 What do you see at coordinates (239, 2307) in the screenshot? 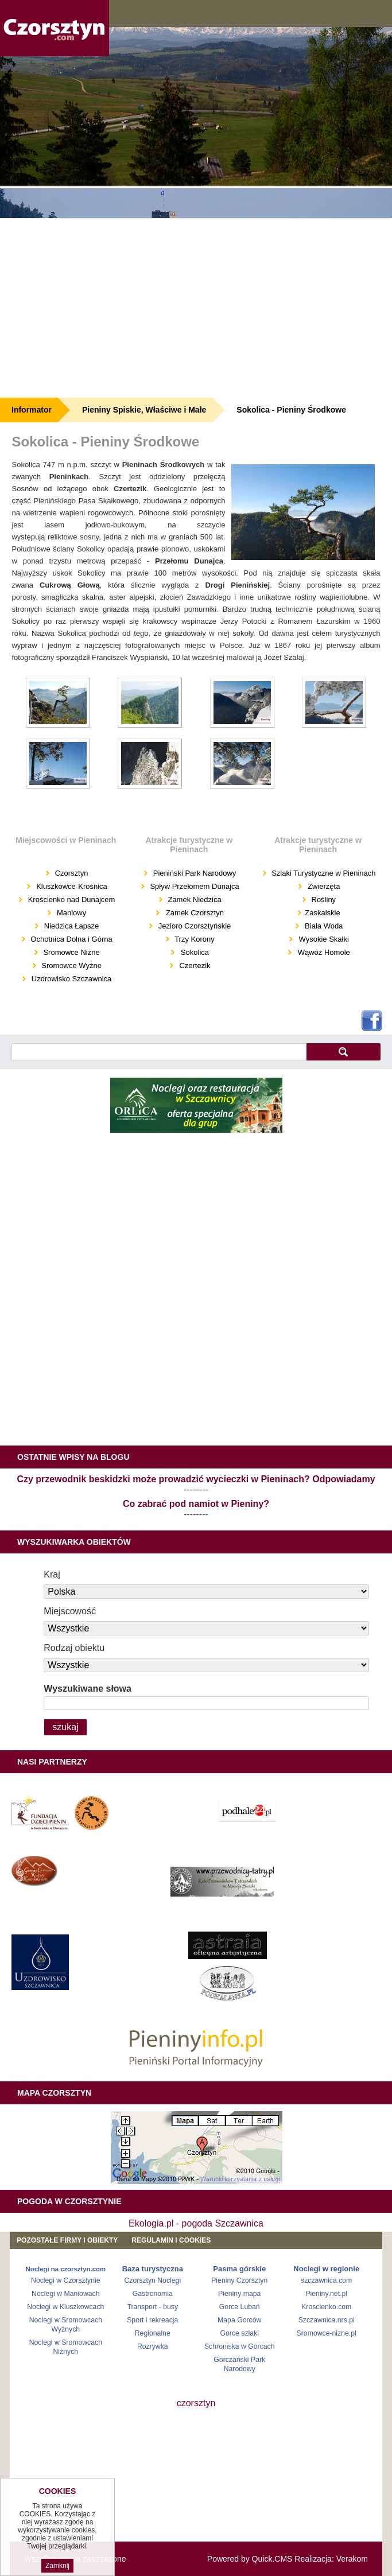
I see `Gorce Lubań` at bounding box center [239, 2307].